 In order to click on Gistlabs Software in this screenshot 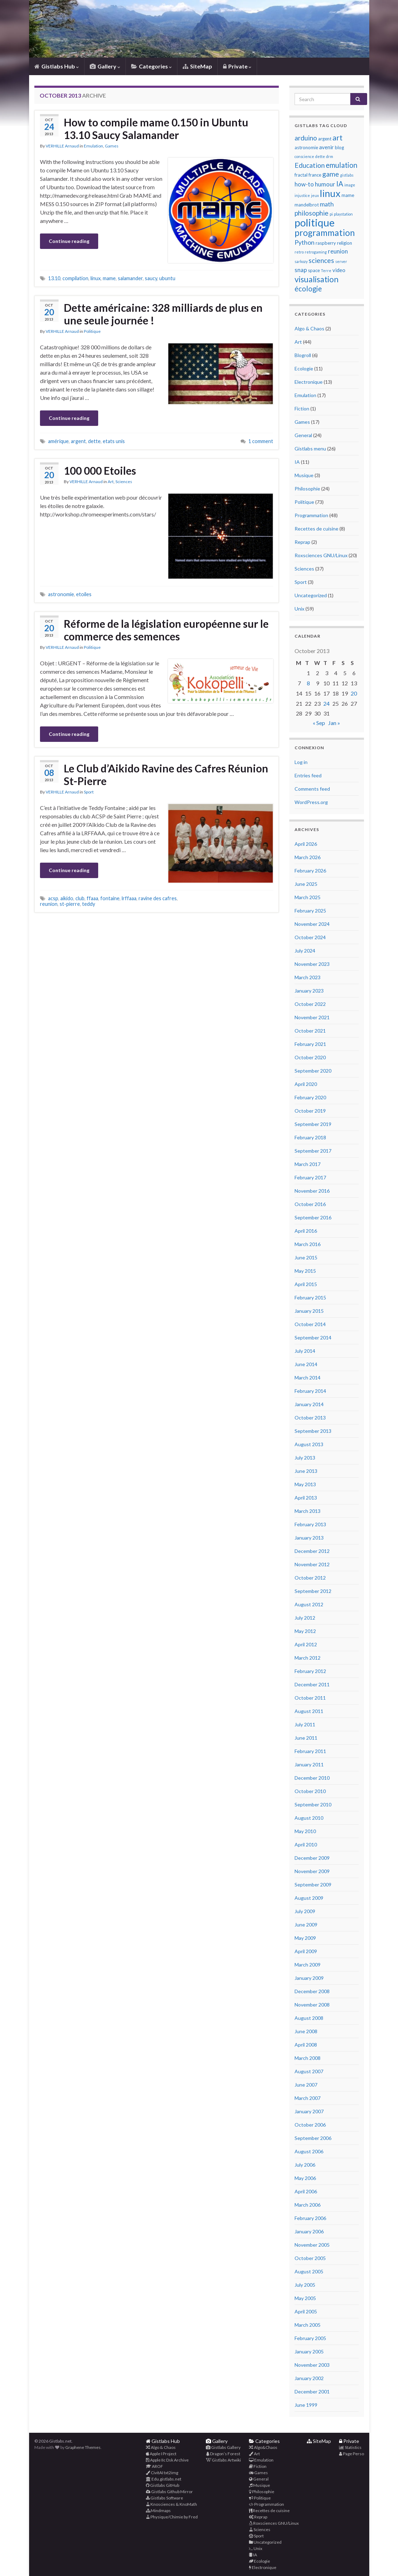, I will do `click(164, 2498)`.